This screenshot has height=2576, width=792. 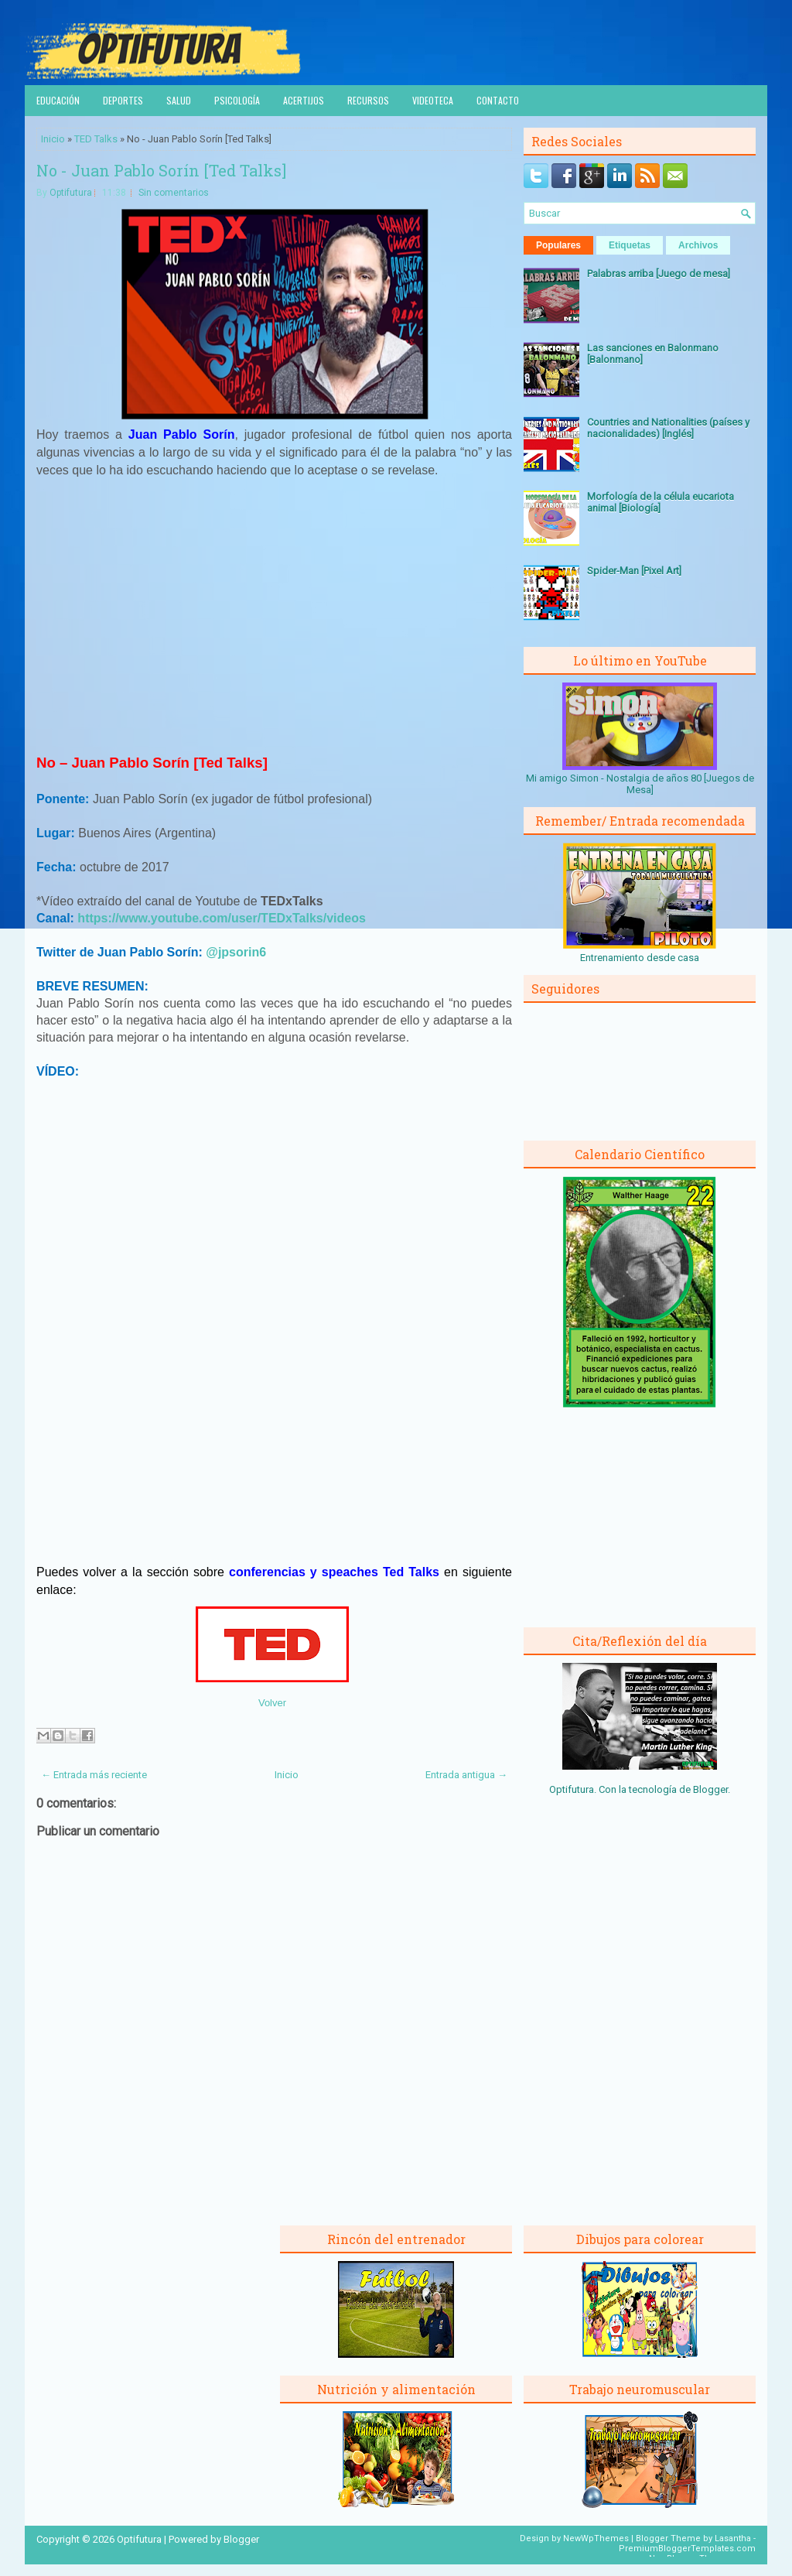 I want to click on Optifutura, so click(x=71, y=192).